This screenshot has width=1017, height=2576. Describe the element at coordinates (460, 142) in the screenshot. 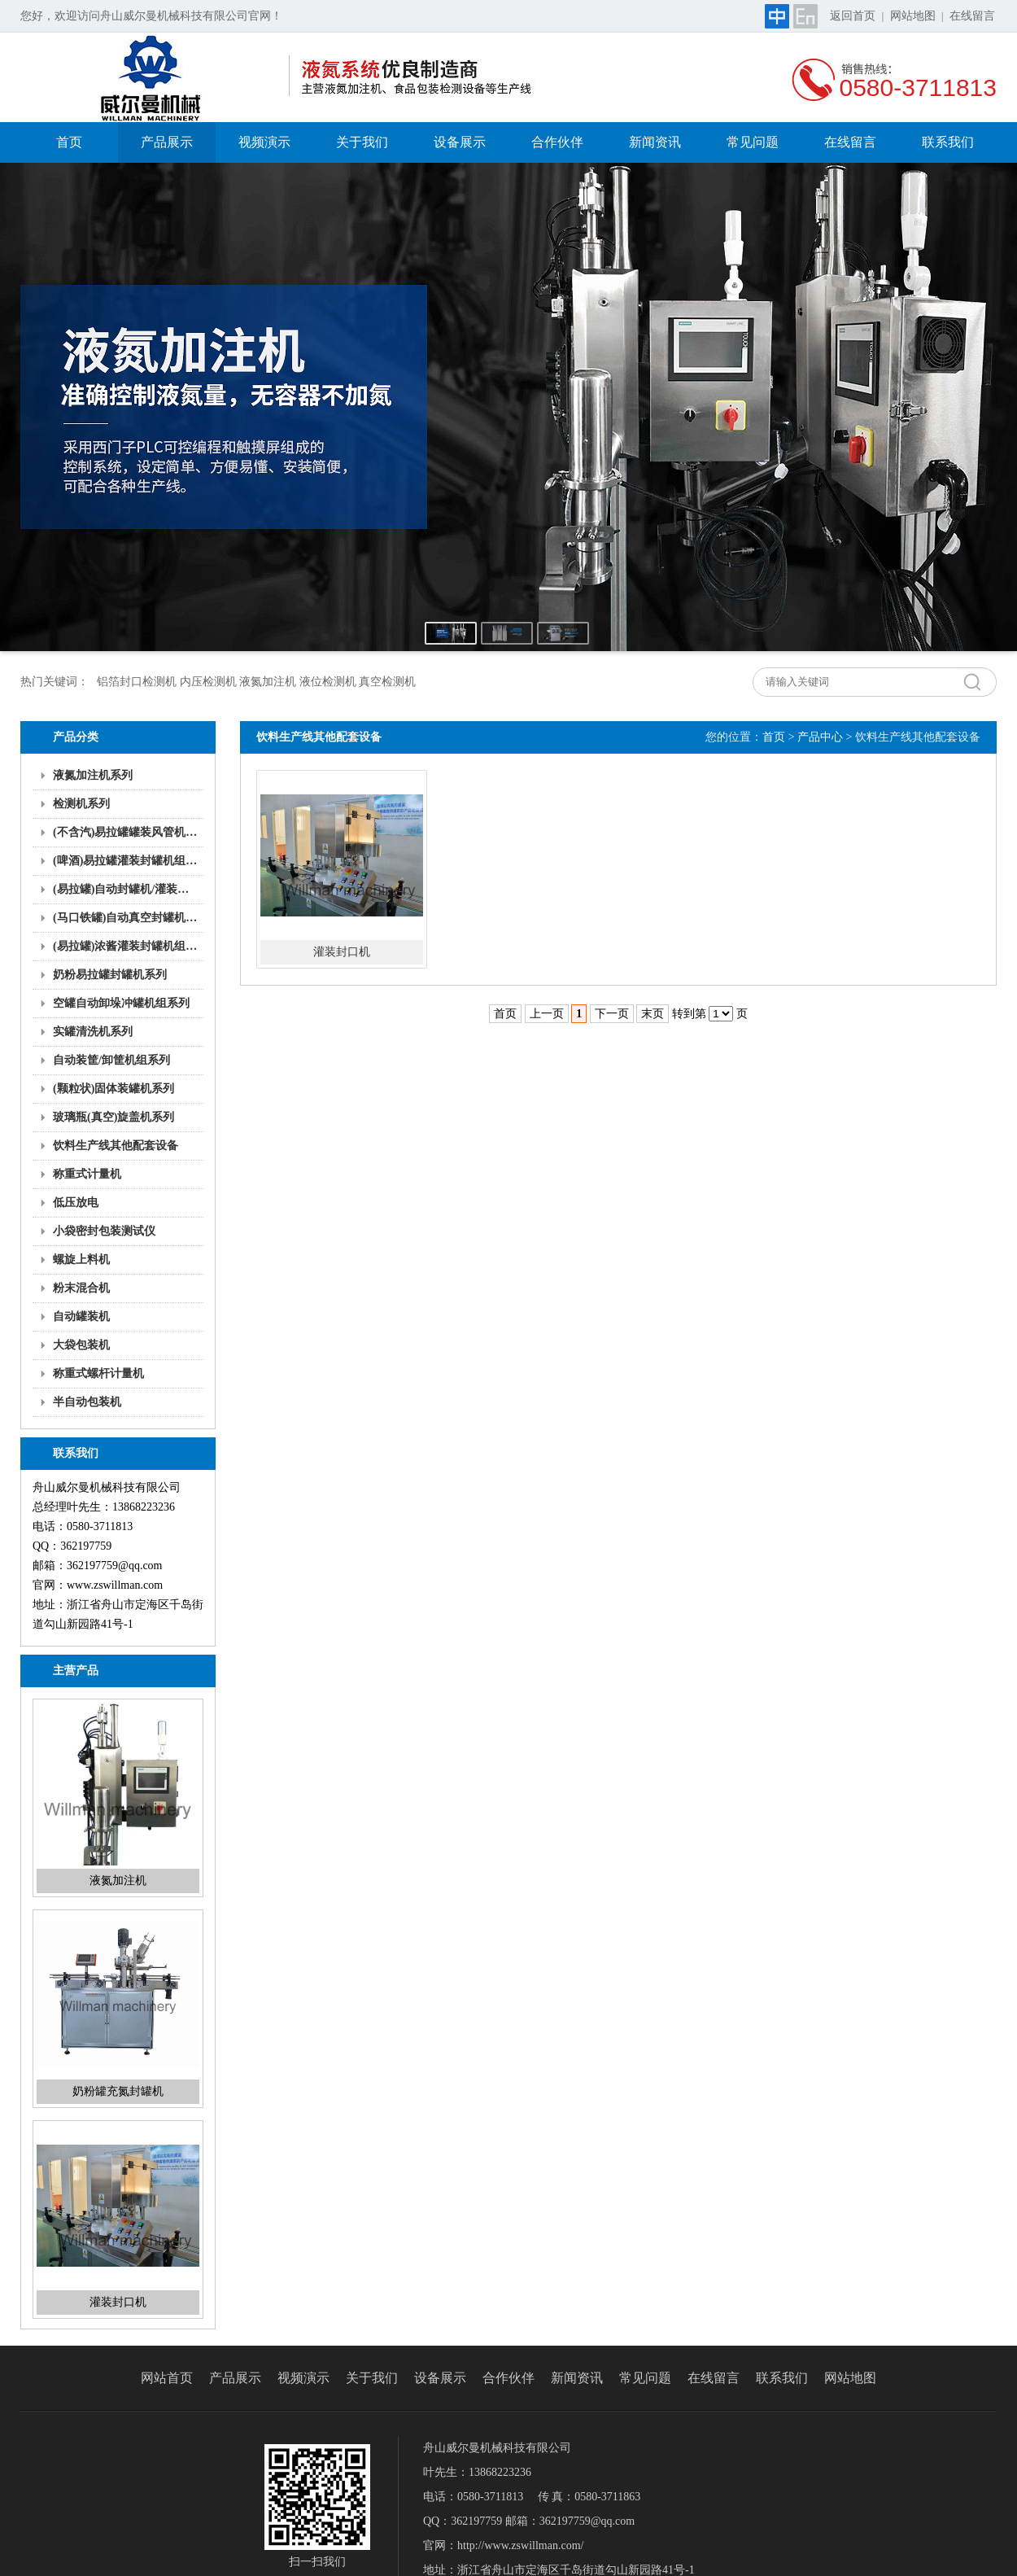

I see `设备展示` at that location.